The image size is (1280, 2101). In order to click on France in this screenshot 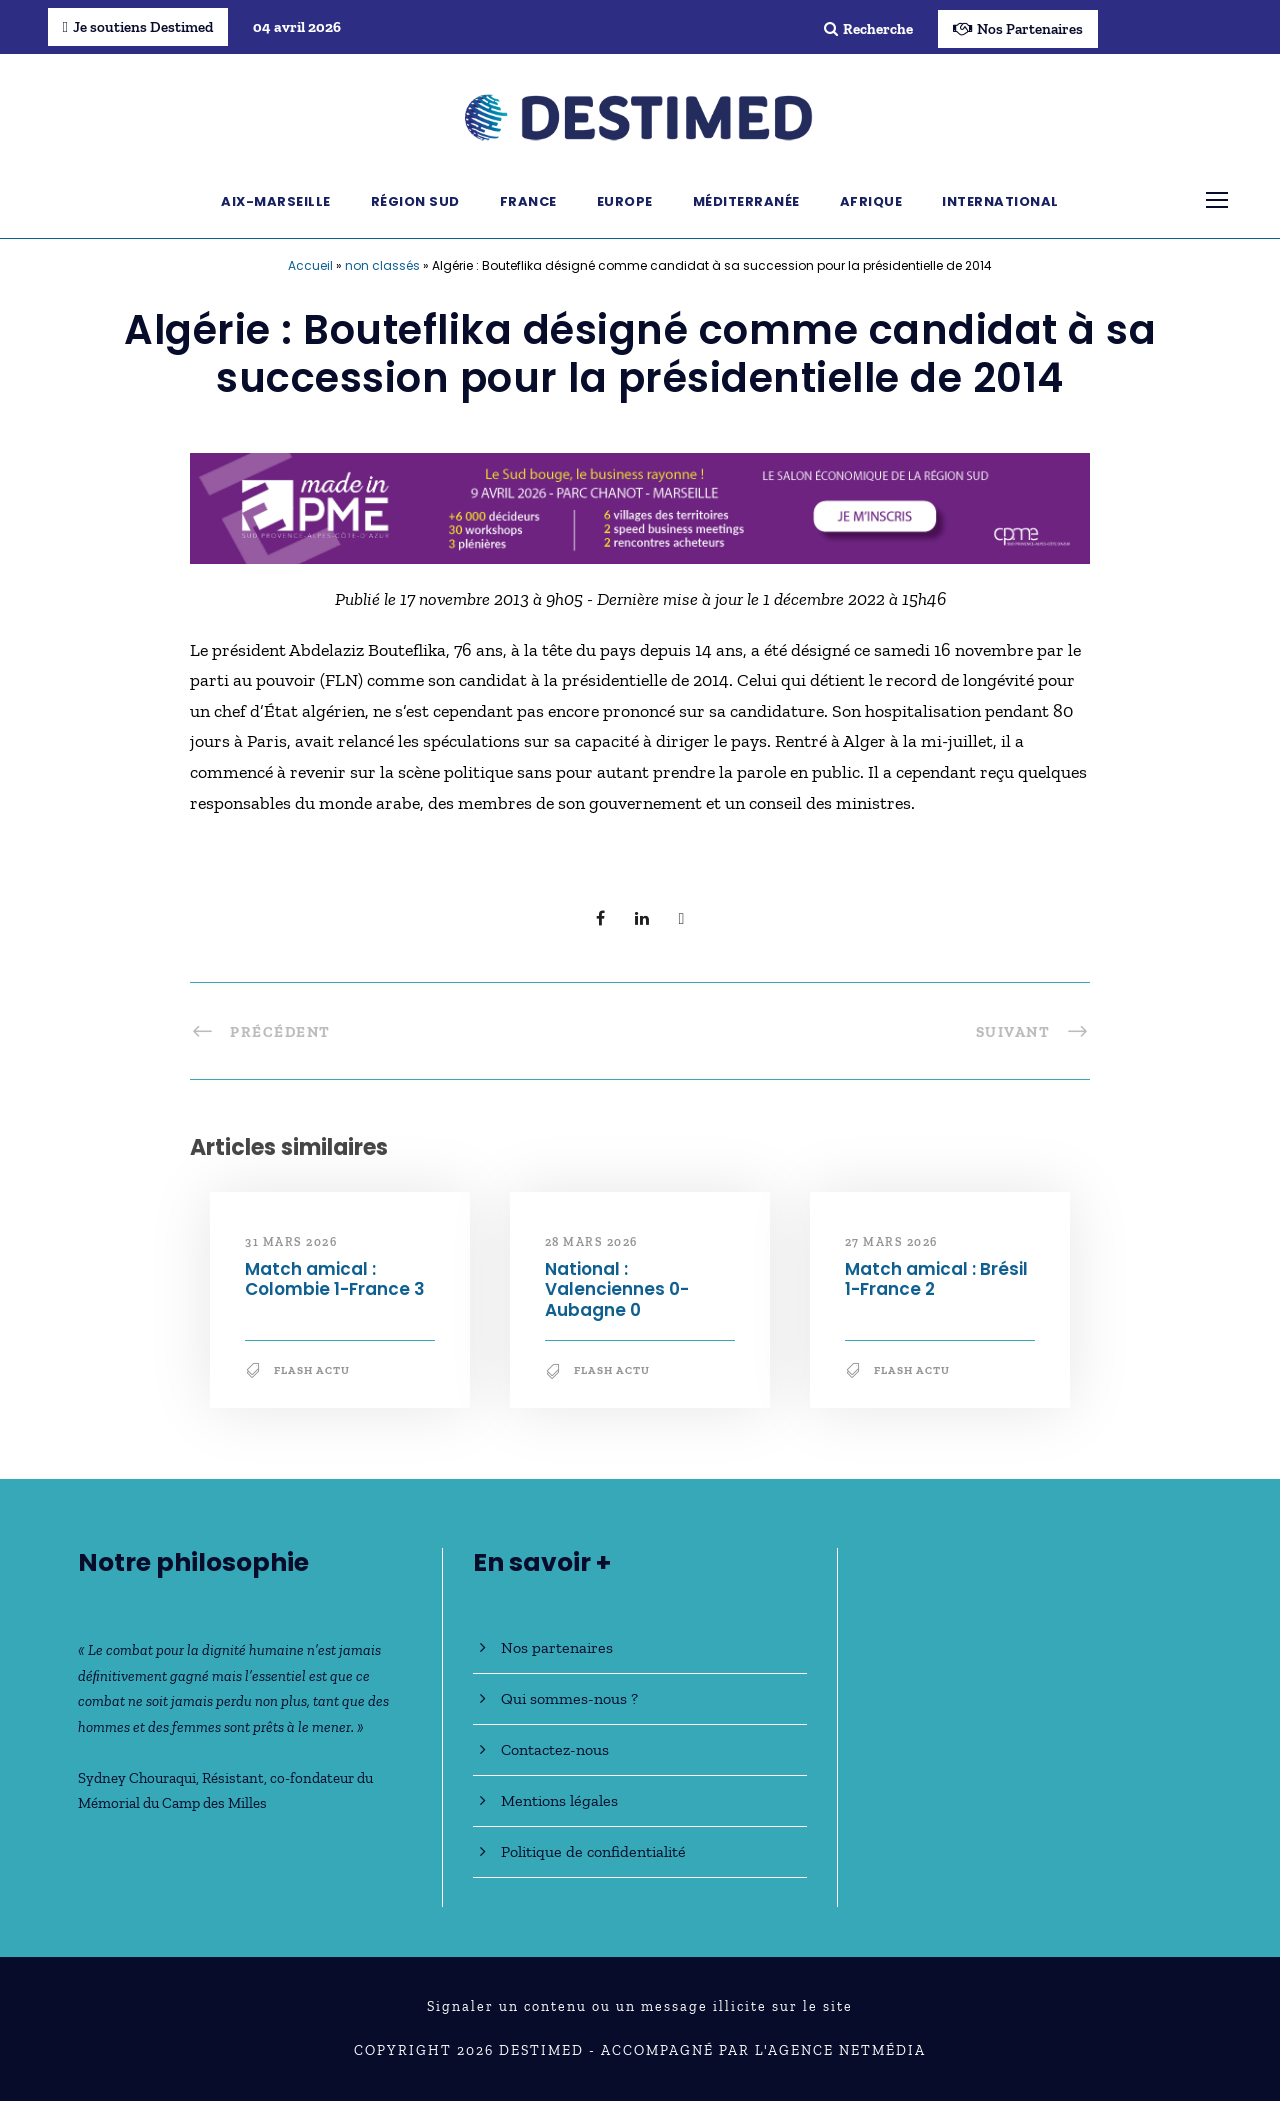, I will do `click(528, 201)`.